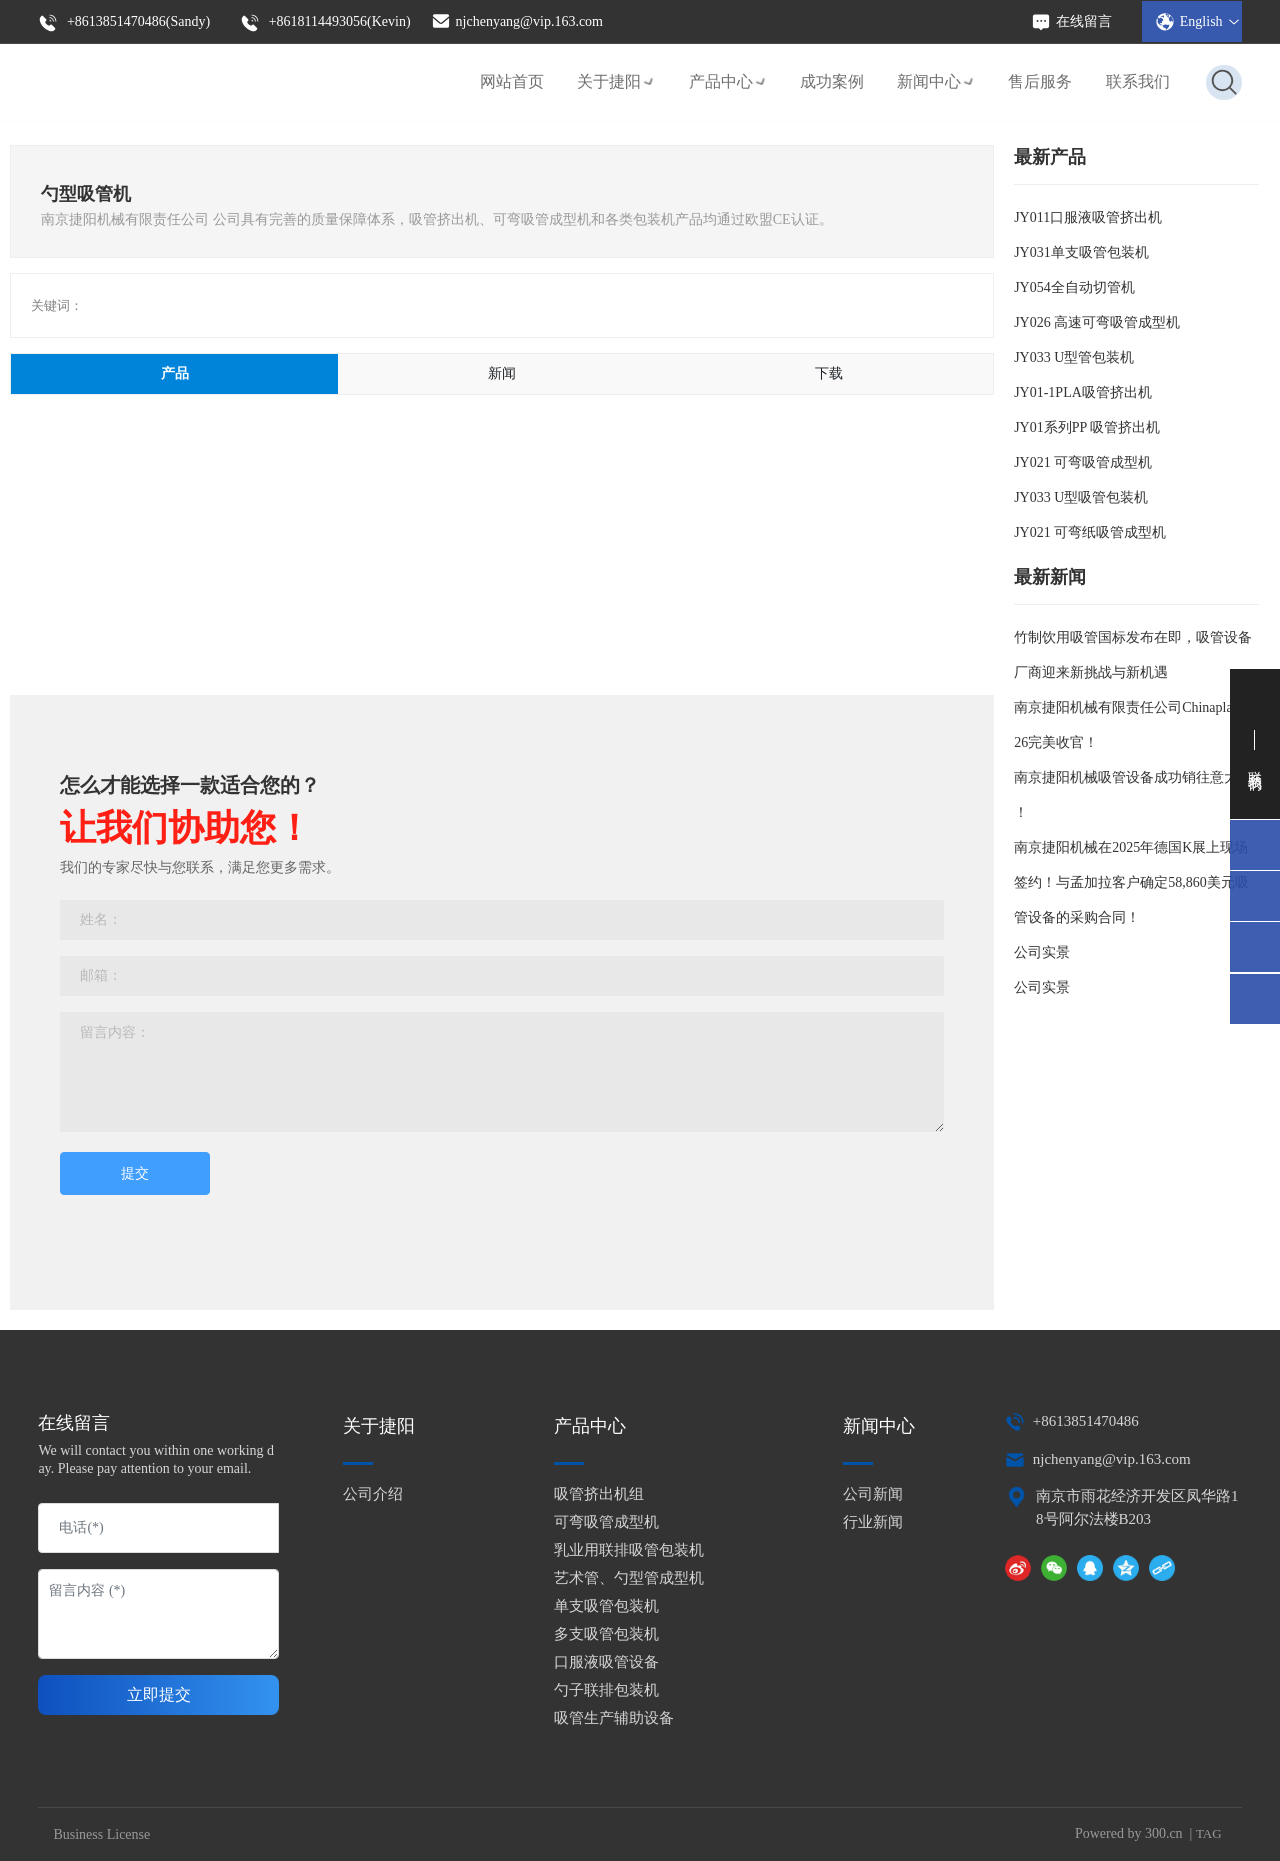 The width and height of the screenshot is (1280, 1861). Describe the element at coordinates (1090, 532) in the screenshot. I see `JY021 可弯纸吸管成型机` at that location.